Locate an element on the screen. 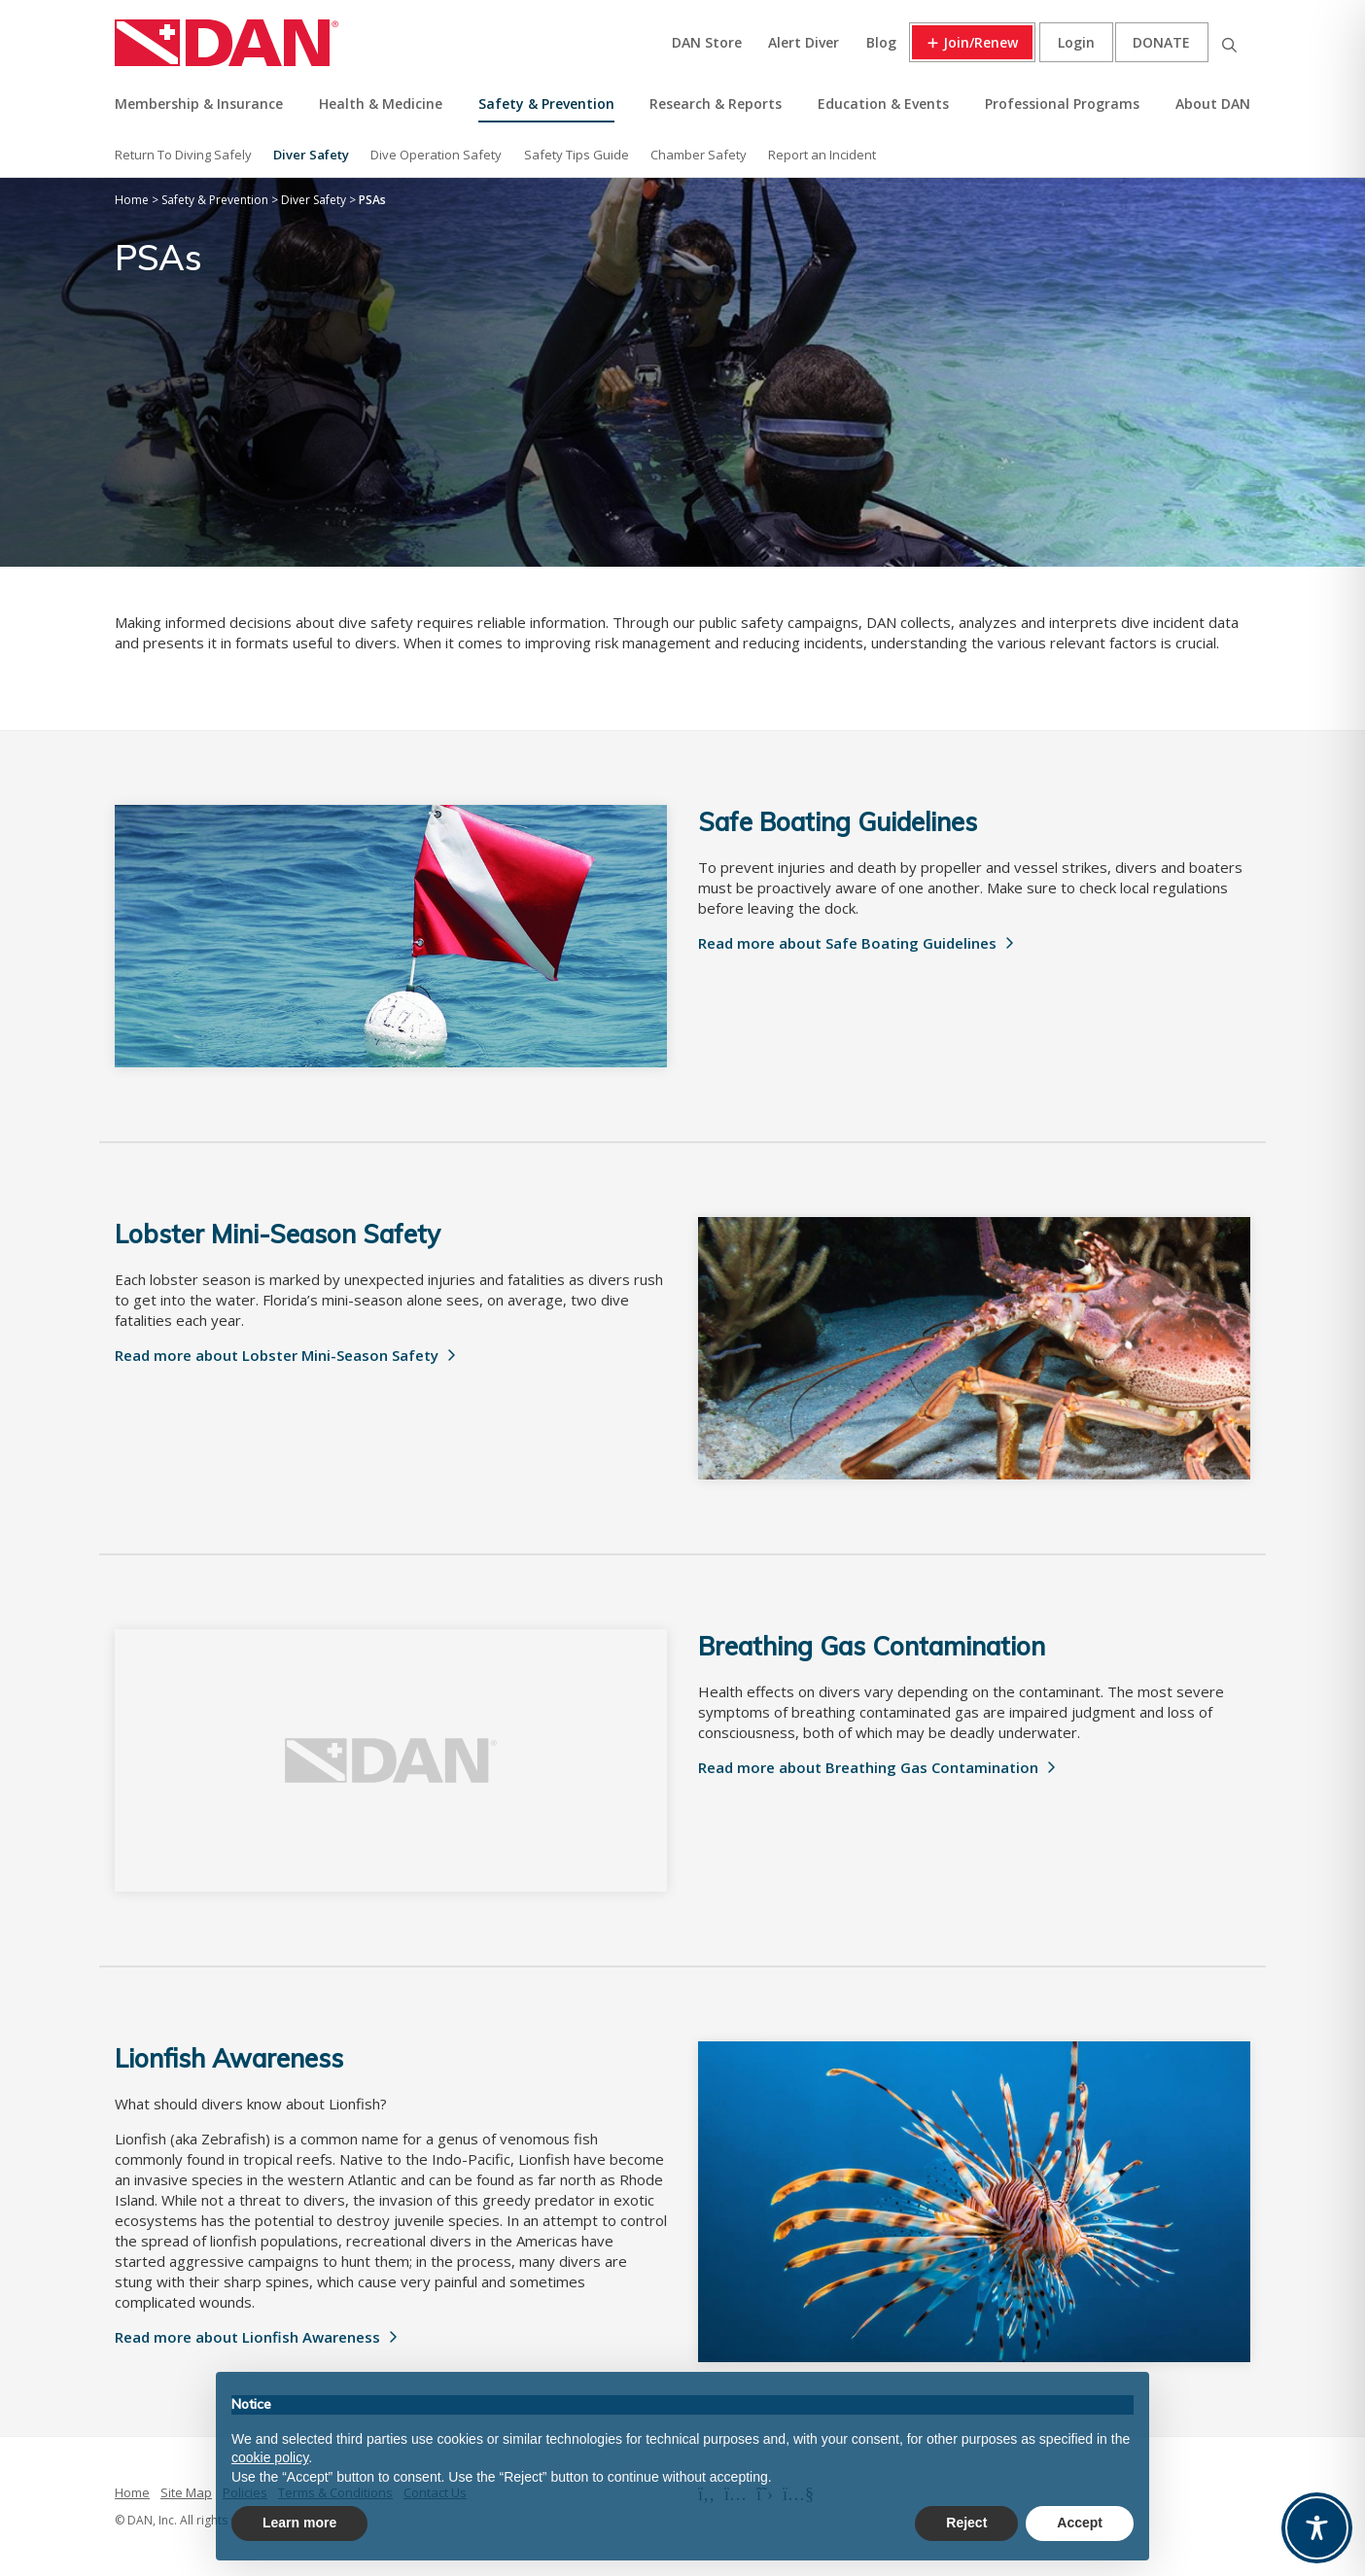 This screenshot has height=2576, width=1365. Join/Renew is located at coordinates (980, 42).